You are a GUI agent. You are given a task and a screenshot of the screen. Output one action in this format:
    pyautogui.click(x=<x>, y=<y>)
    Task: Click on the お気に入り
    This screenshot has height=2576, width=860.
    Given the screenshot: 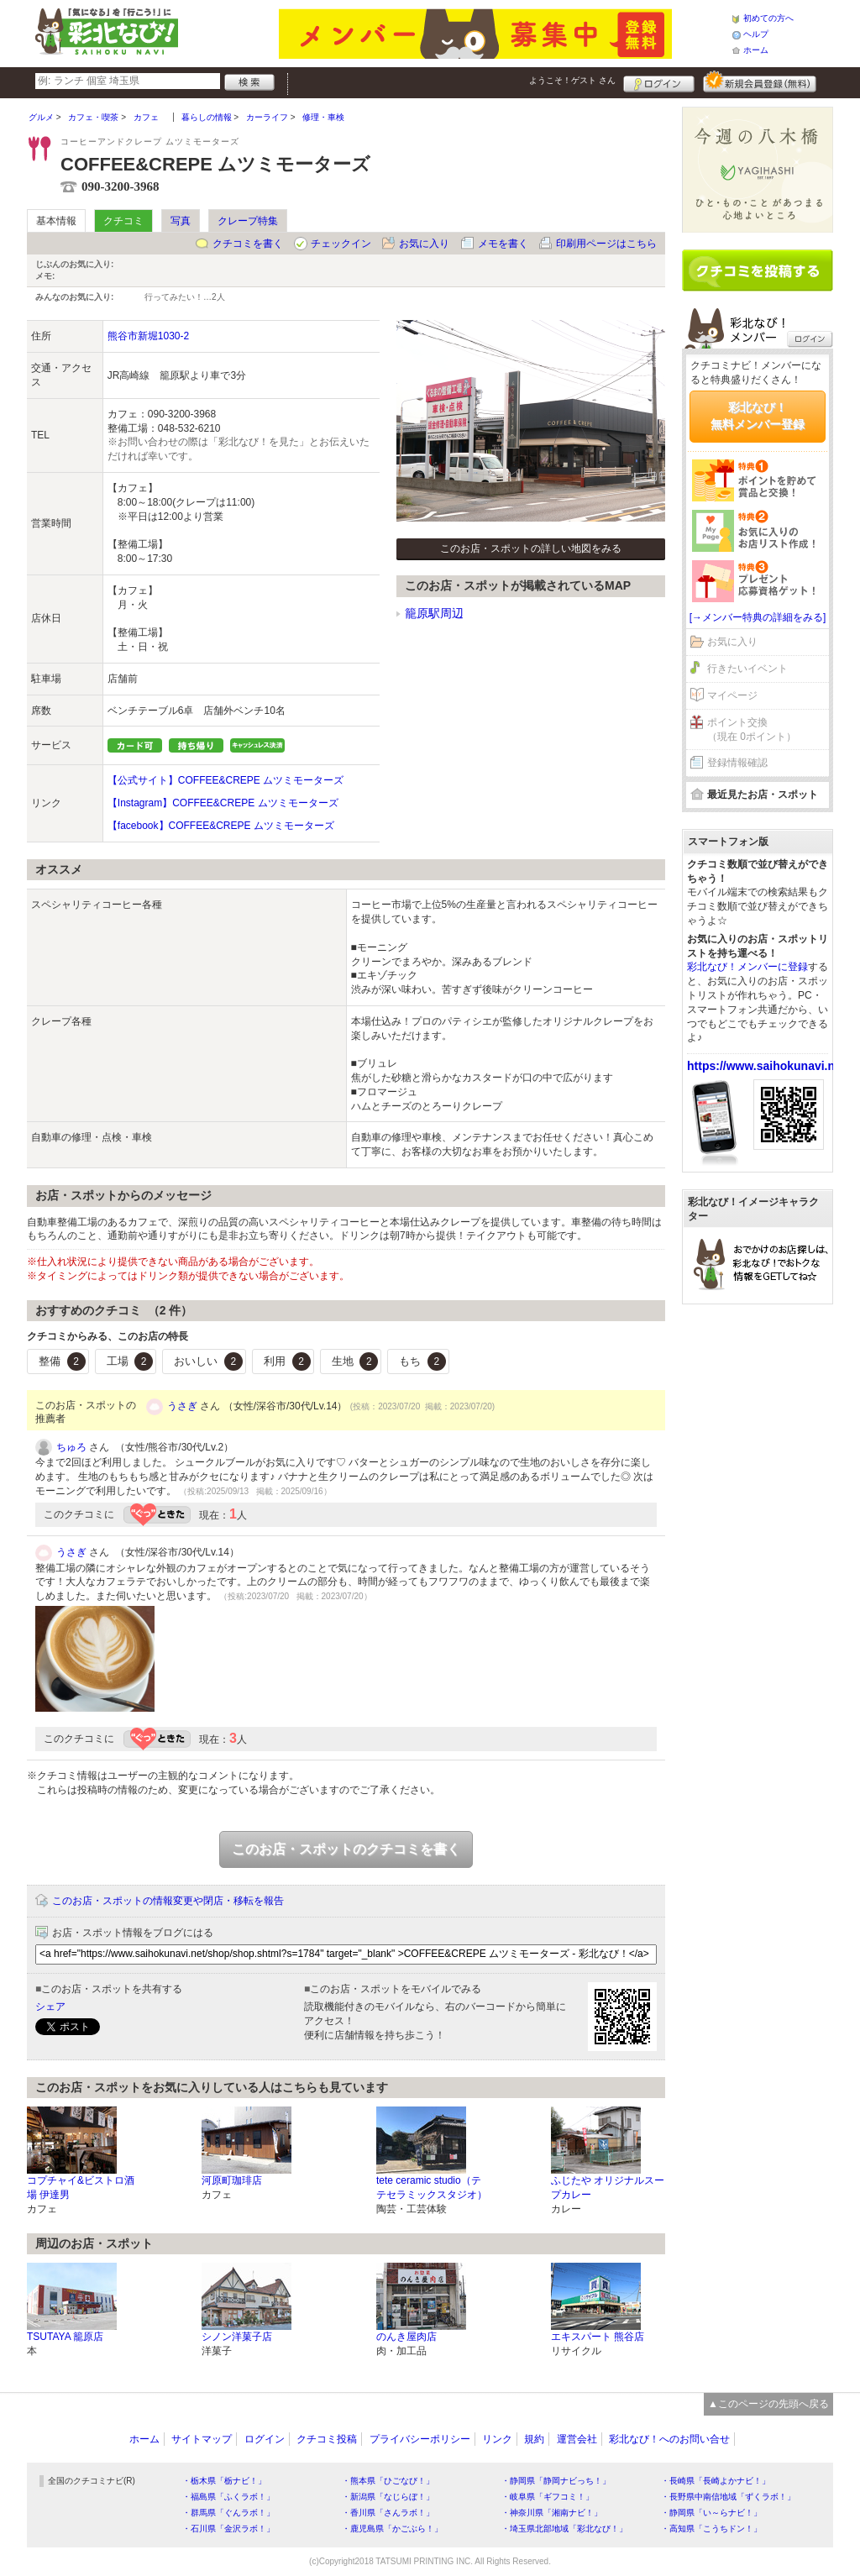 What is the action you would take?
    pyautogui.click(x=424, y=243)
    